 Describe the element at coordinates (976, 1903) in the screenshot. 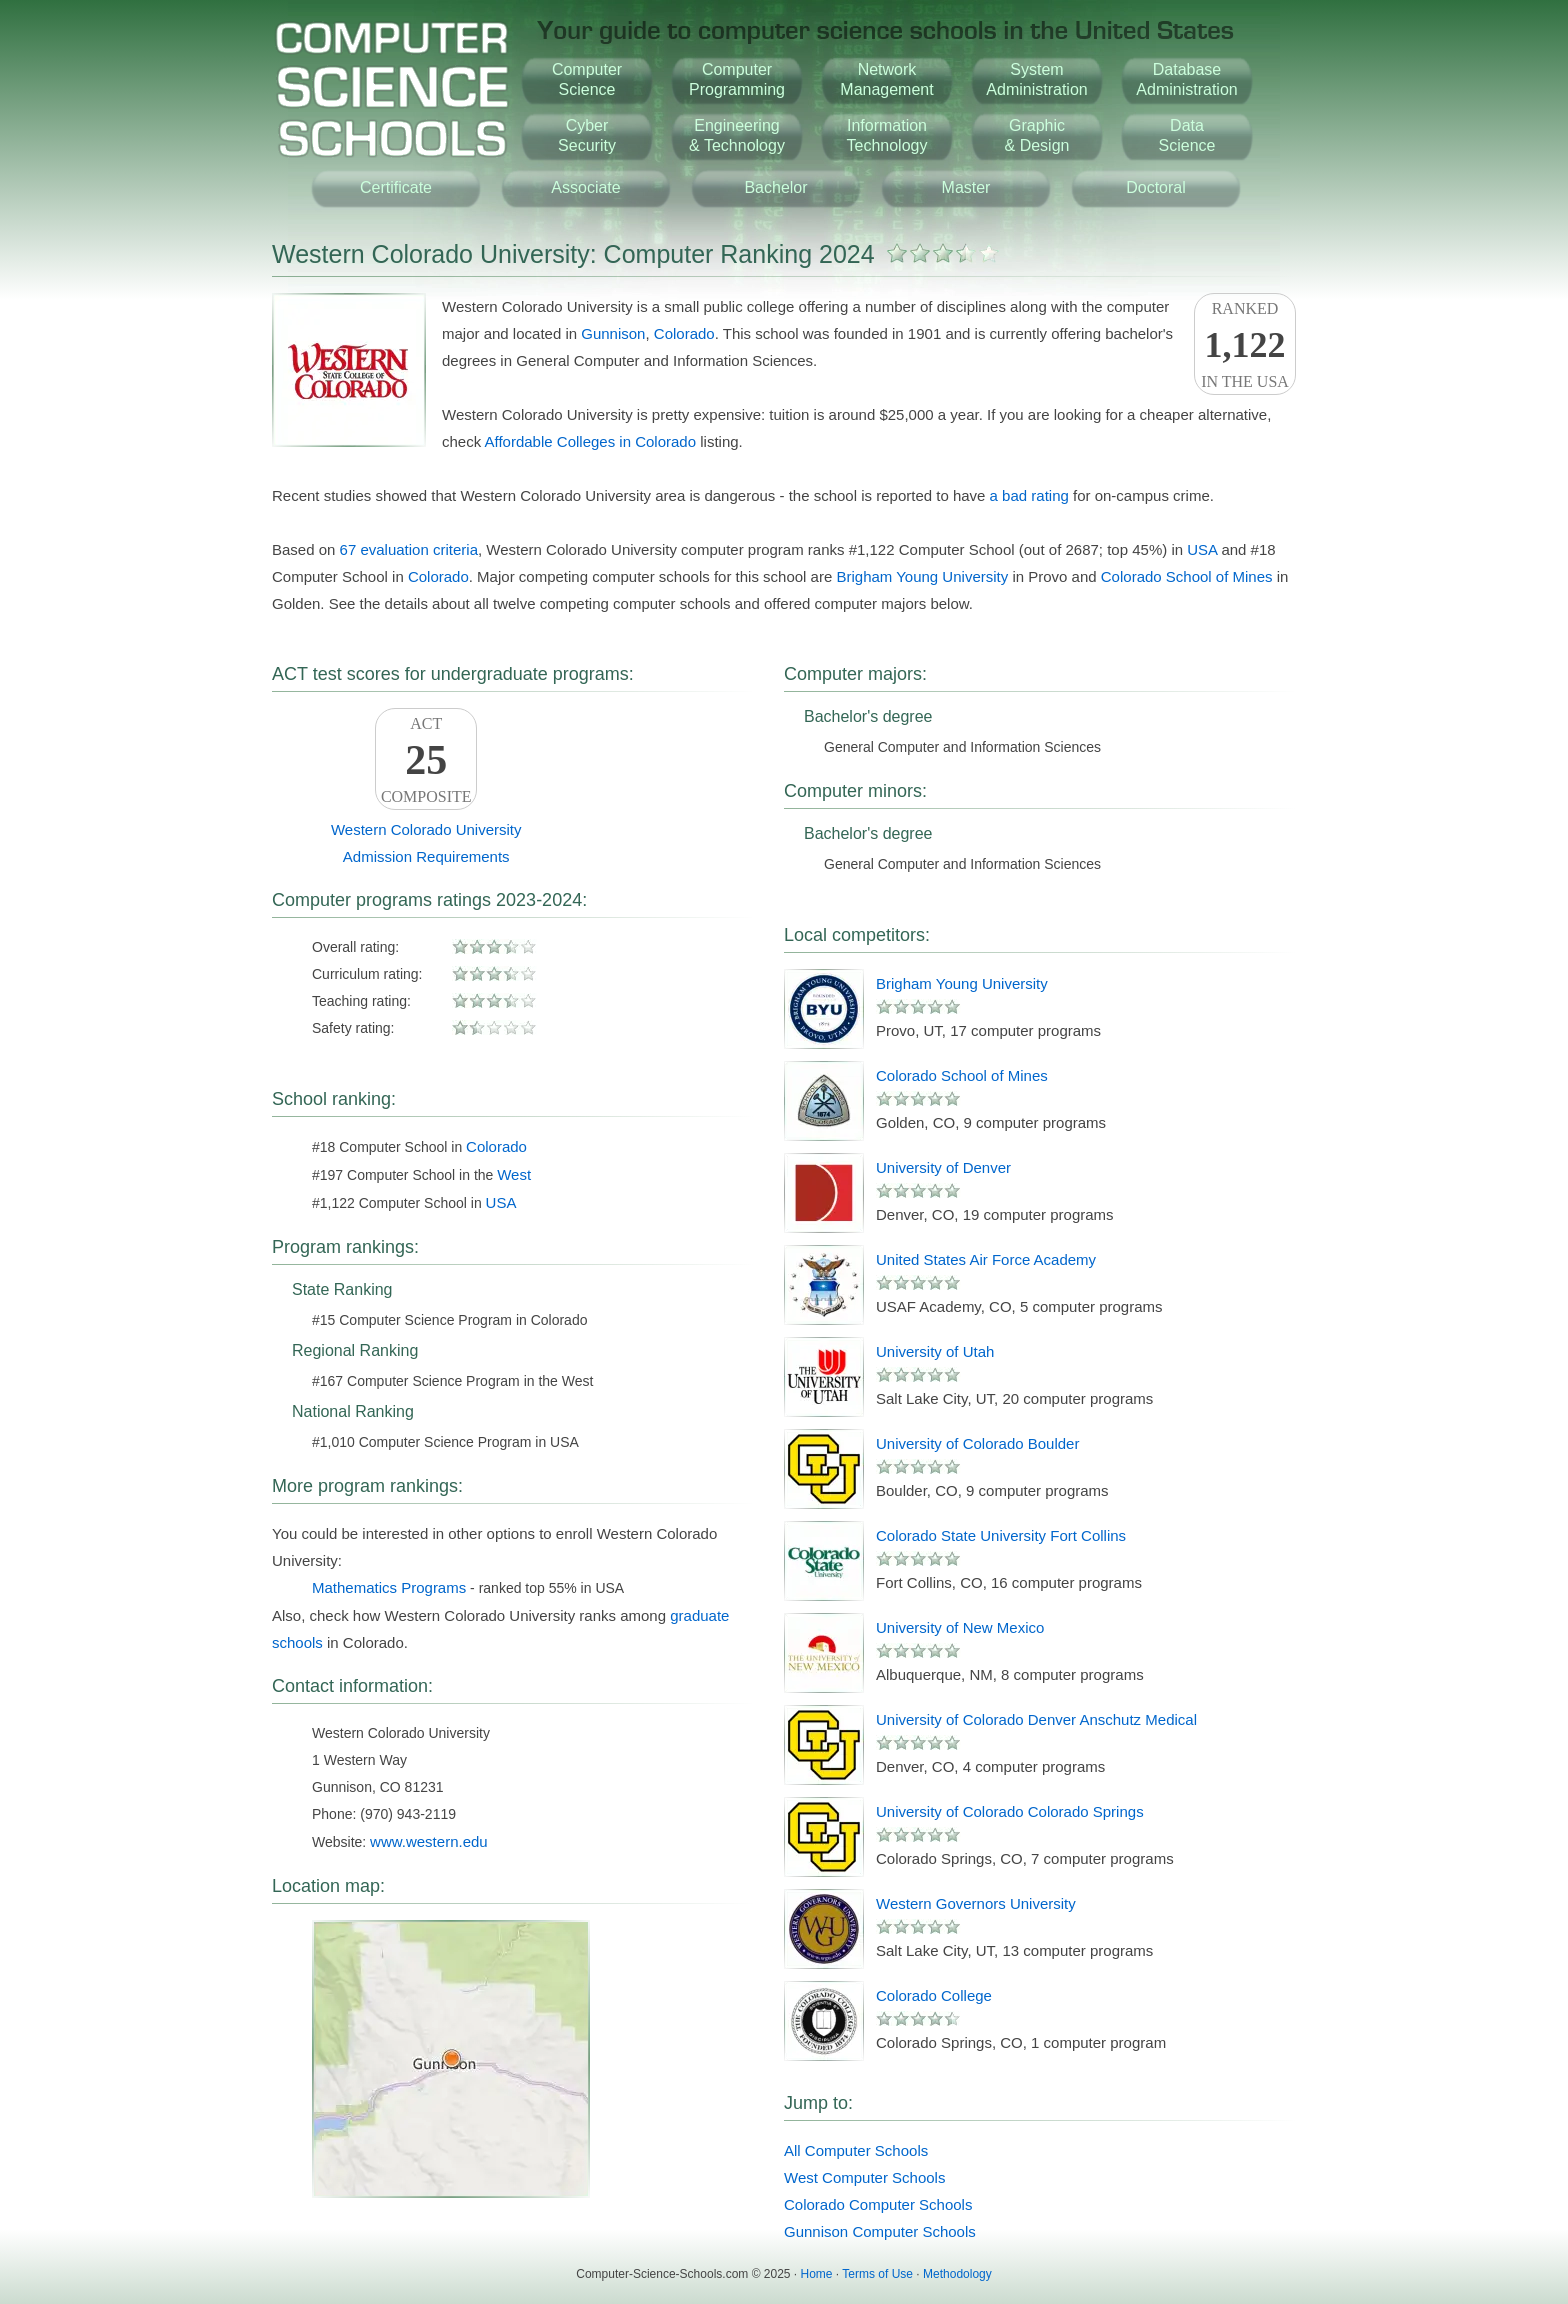

I see `Western Governors University` at that location.